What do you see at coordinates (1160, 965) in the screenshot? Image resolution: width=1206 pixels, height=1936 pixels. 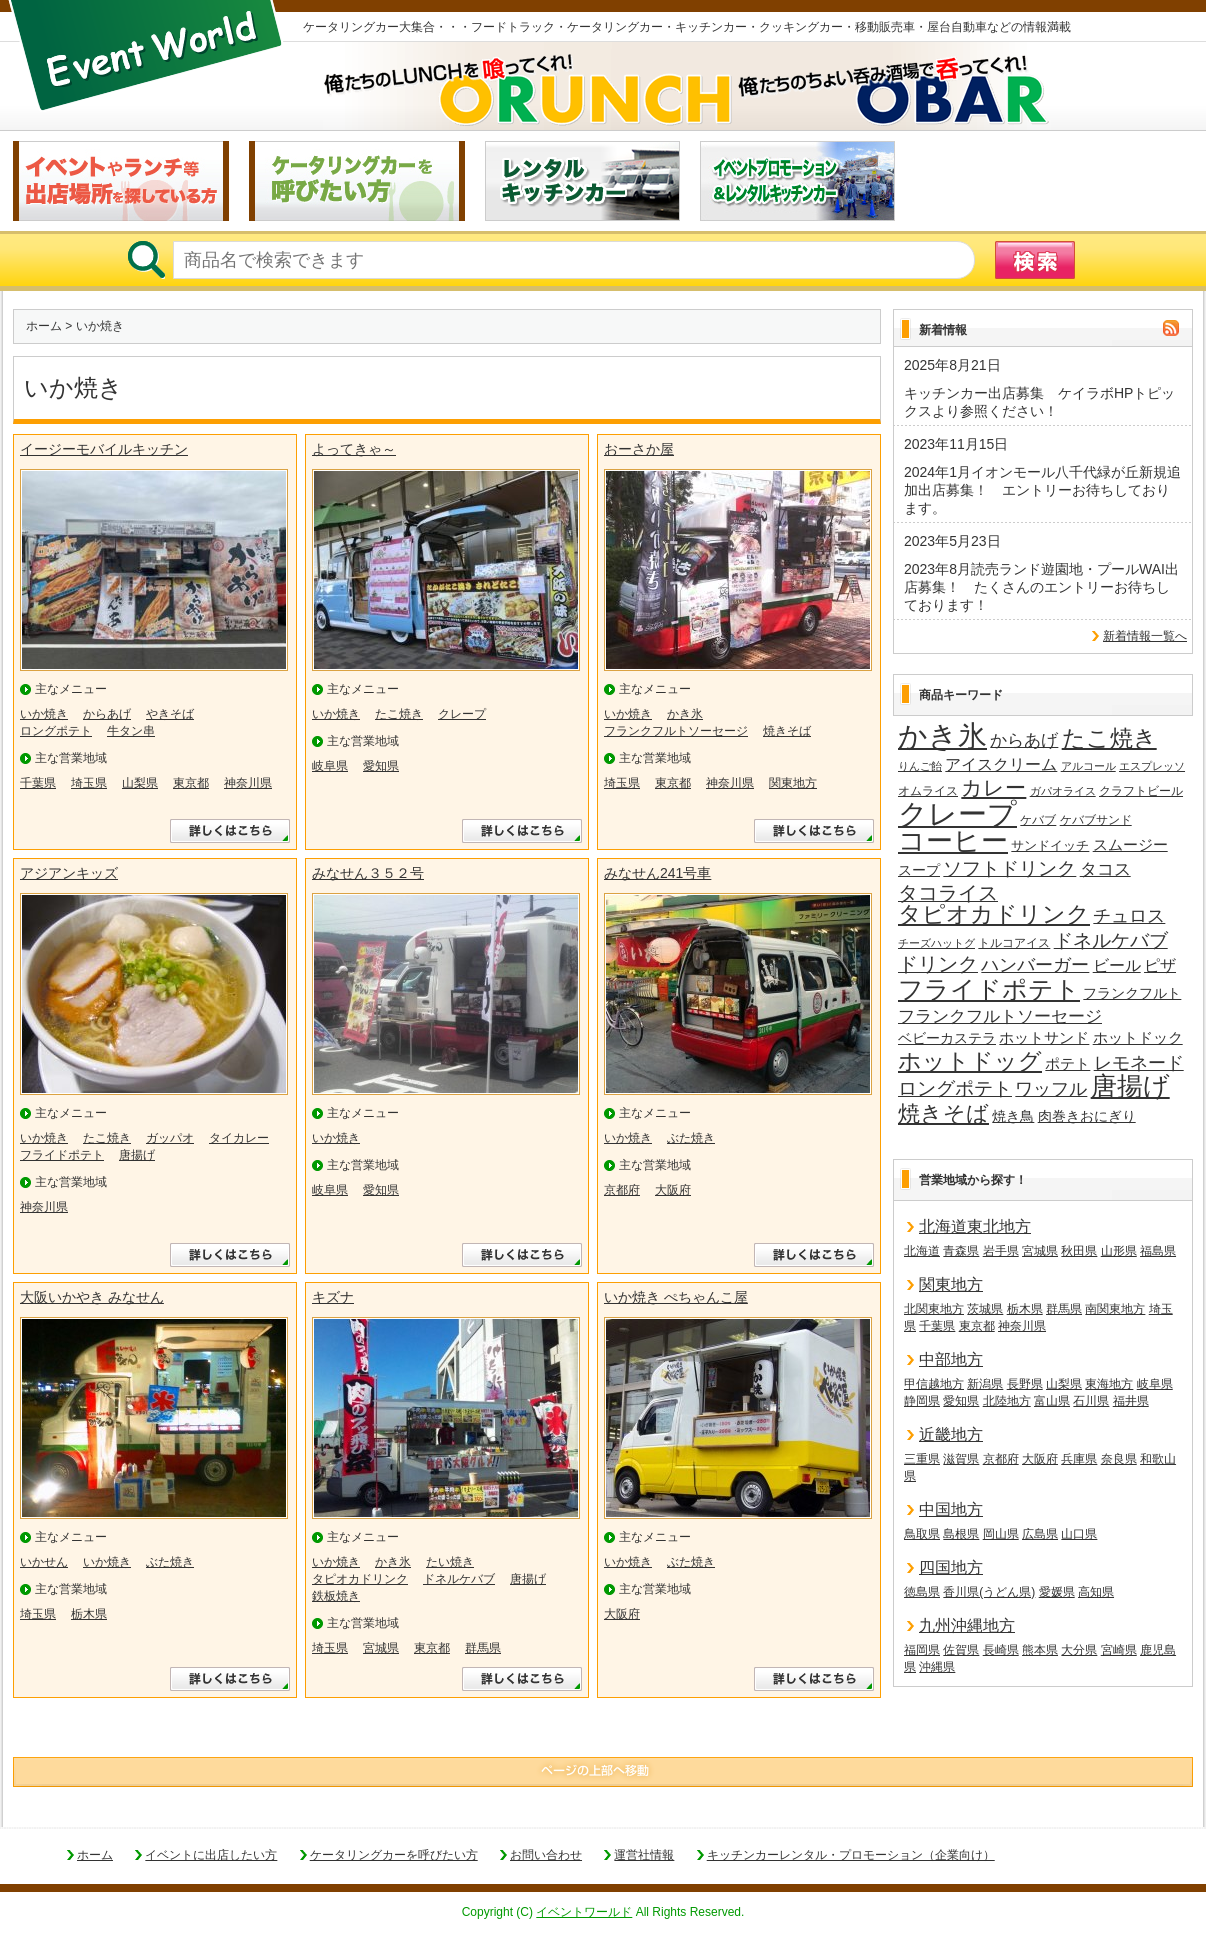 I see `ピザ [ピザ (24個の項目)]` at bounding box center [1160, 965].